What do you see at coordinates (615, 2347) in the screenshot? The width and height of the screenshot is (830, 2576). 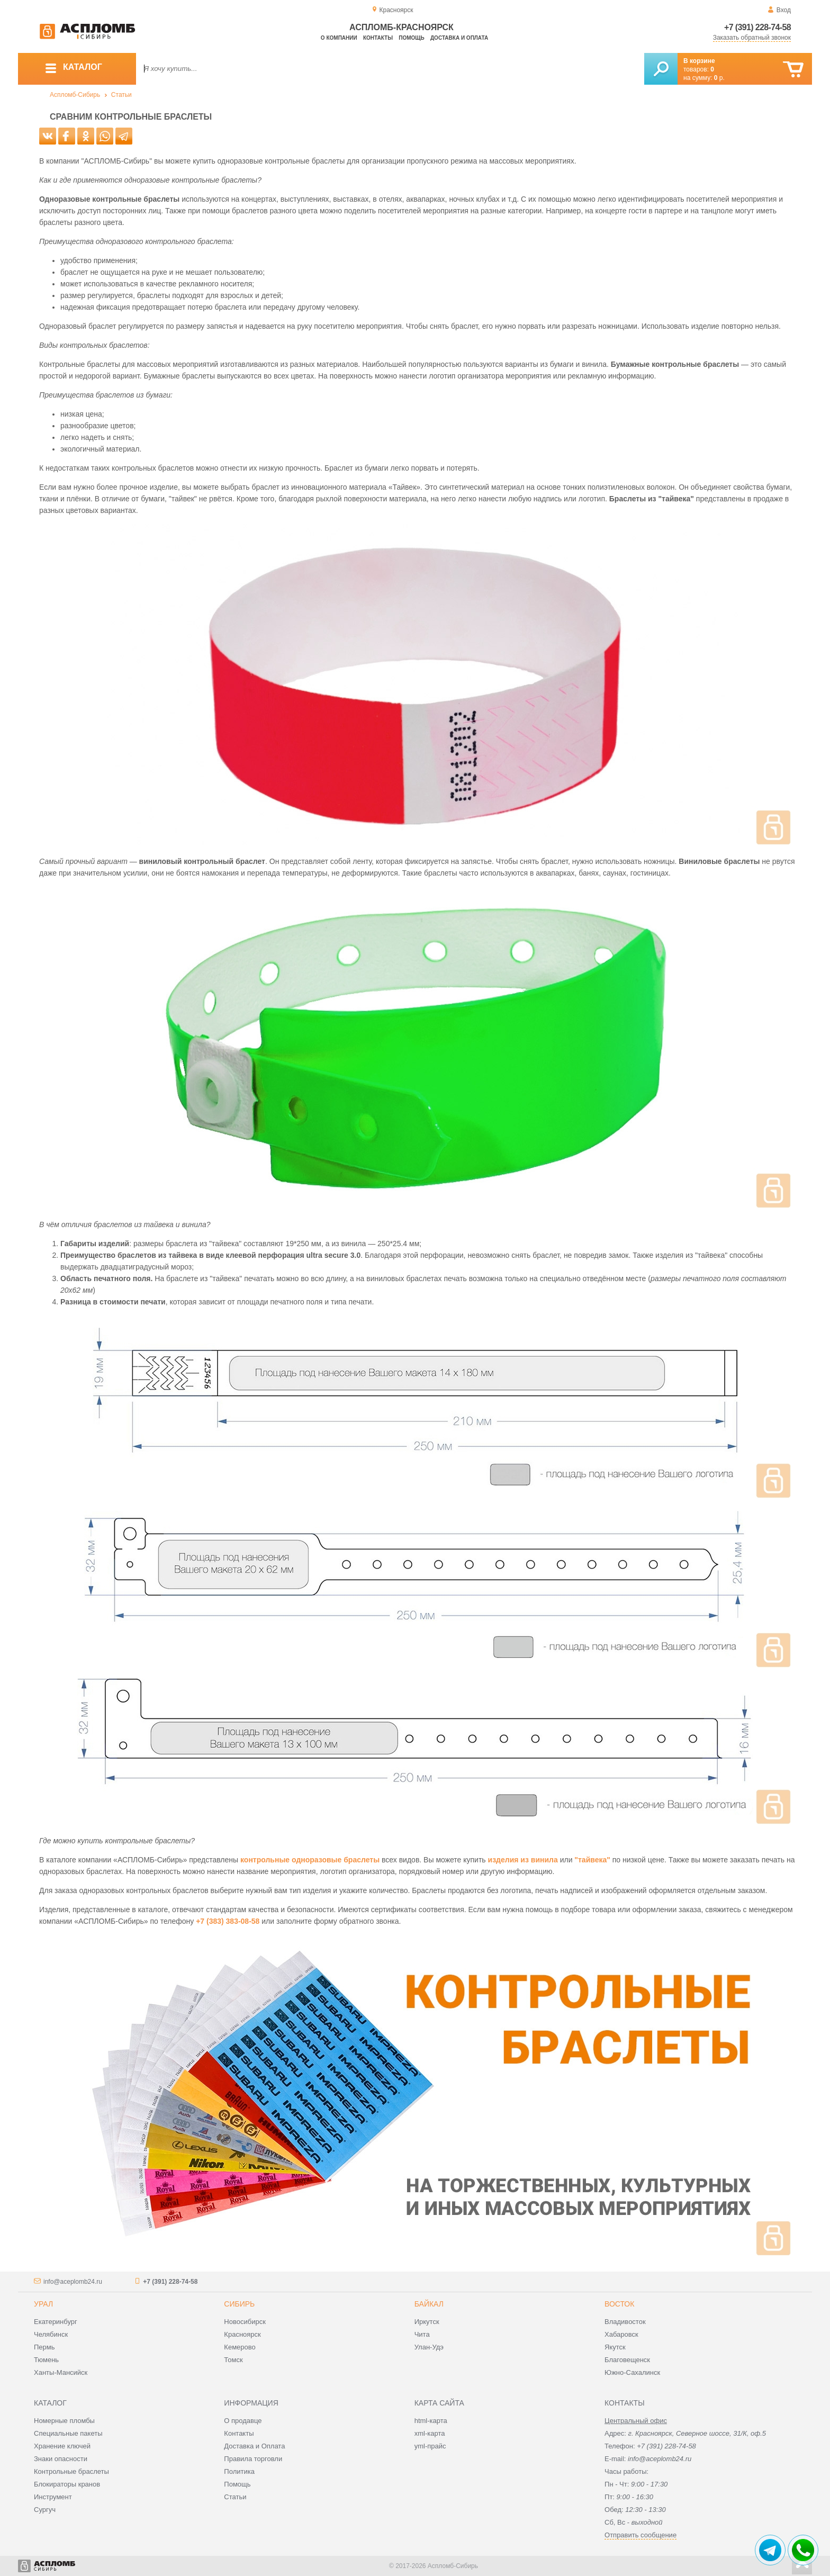 I see `Якутск` at bounding box center [615, 2347].